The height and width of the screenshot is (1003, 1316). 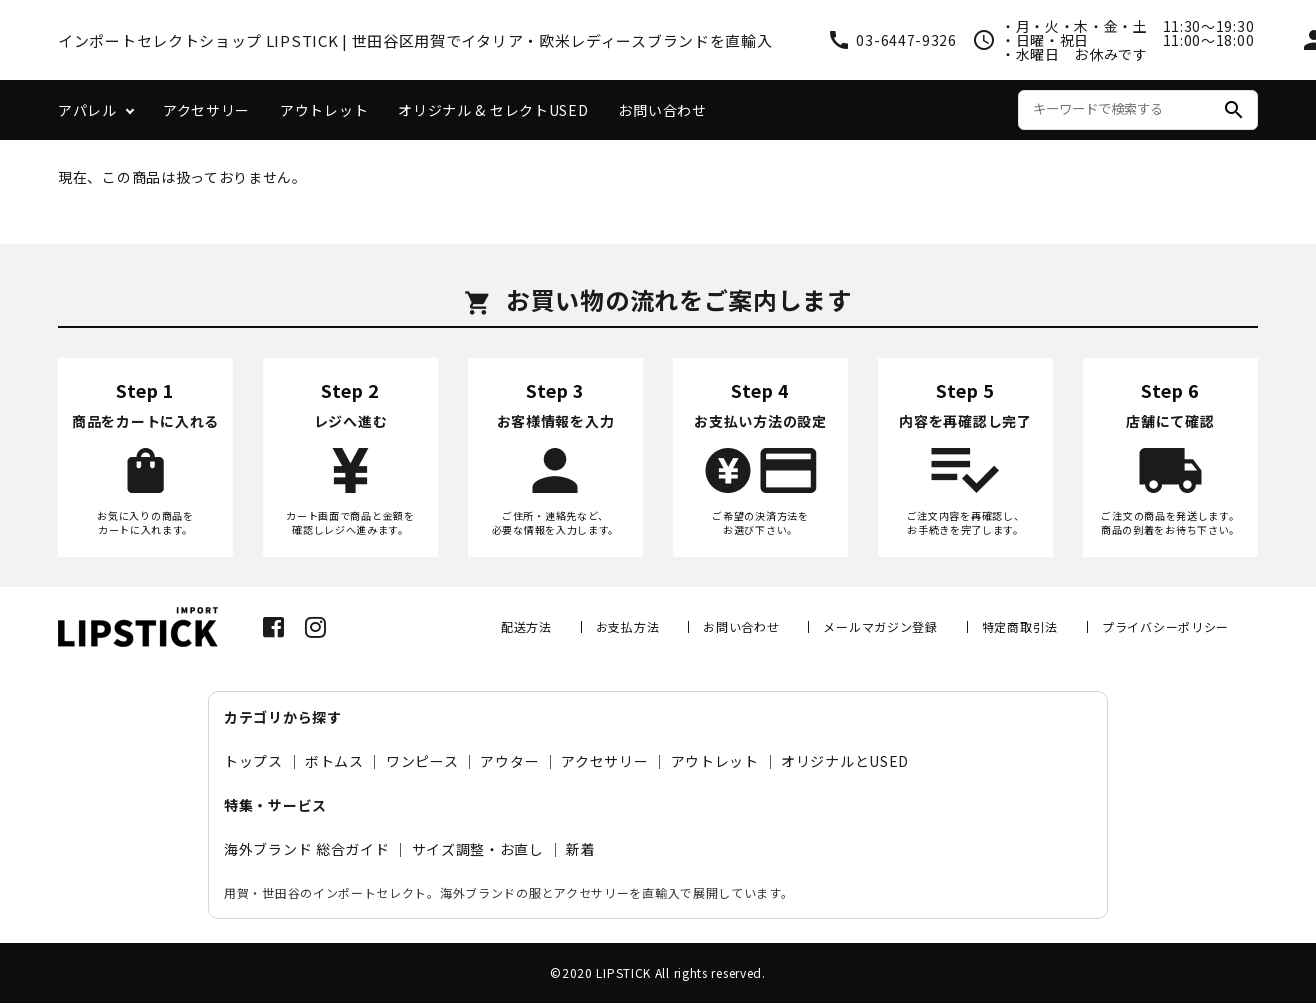 What do you see at coordinates (526, 626) in the screenshot?
I see `配送方法` at bounding box center [526, 626].